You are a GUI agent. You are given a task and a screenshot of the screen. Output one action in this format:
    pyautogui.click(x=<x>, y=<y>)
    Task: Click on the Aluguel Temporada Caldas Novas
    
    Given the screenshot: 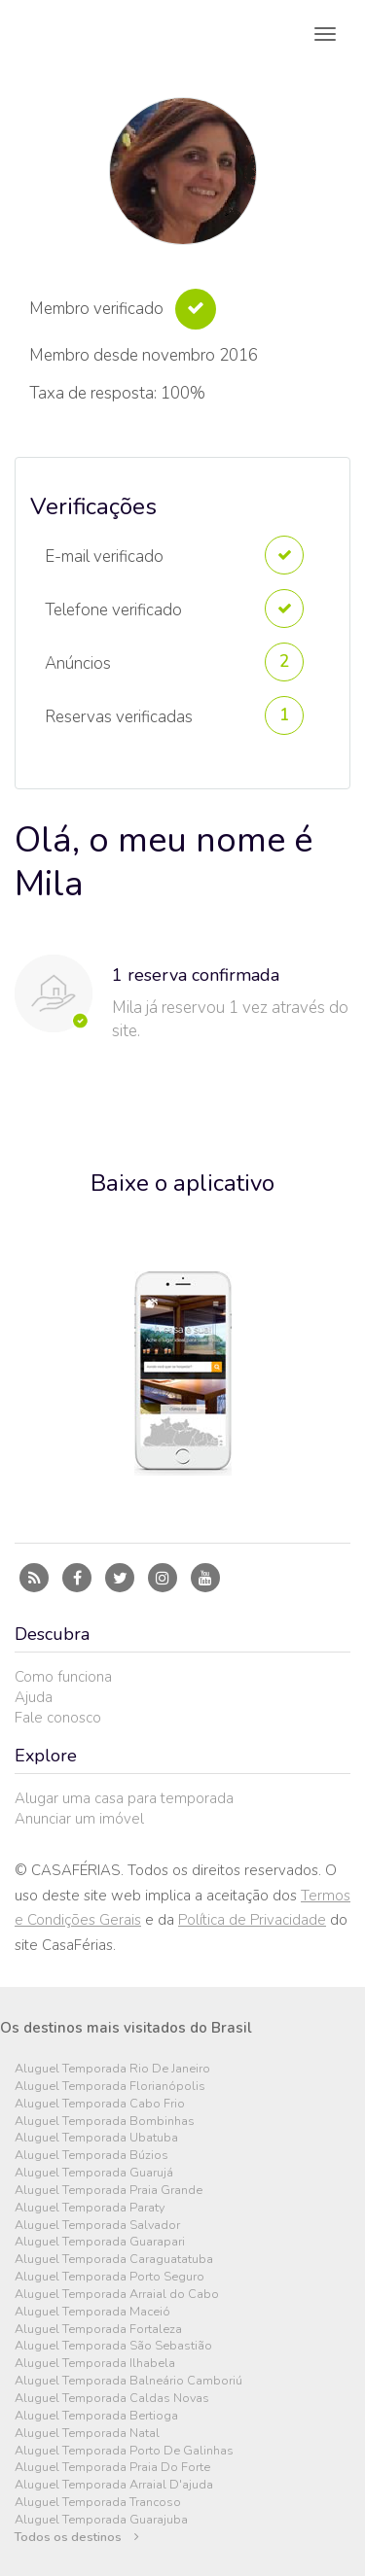 What is the action you would take?
    pyautogui.click(x=112, y=2398)
    